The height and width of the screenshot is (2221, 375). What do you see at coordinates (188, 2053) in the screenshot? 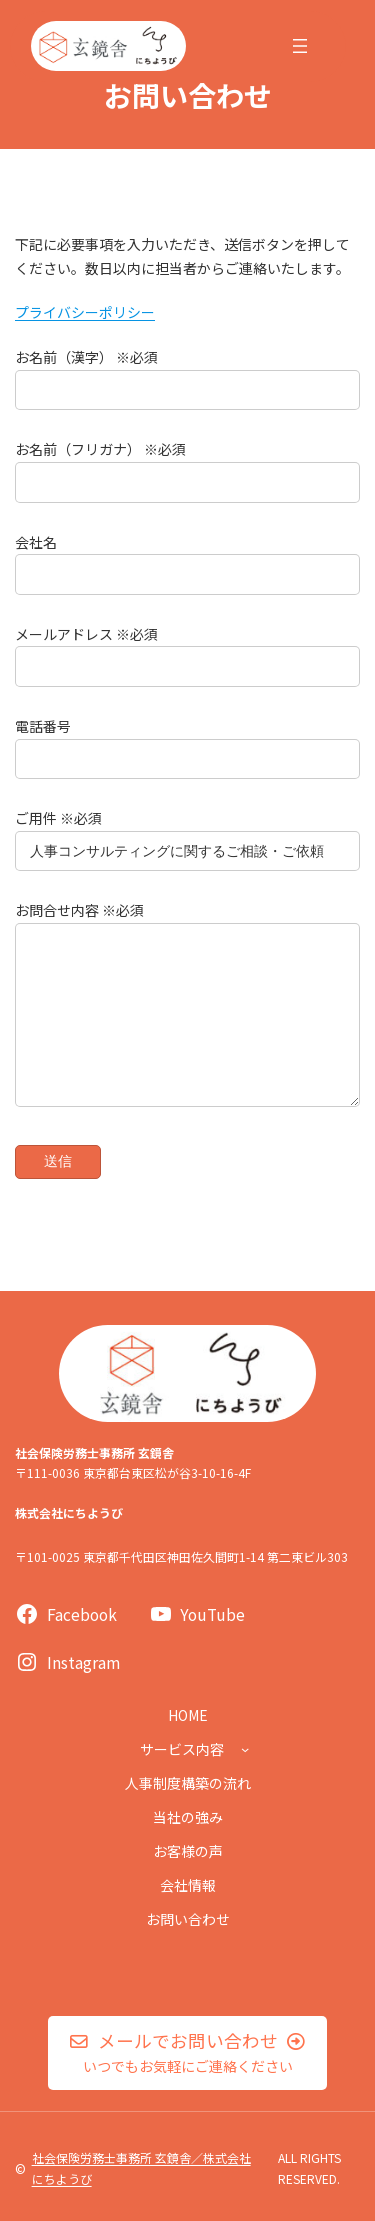
I see `[button]` at bounding box center [188, 2053].